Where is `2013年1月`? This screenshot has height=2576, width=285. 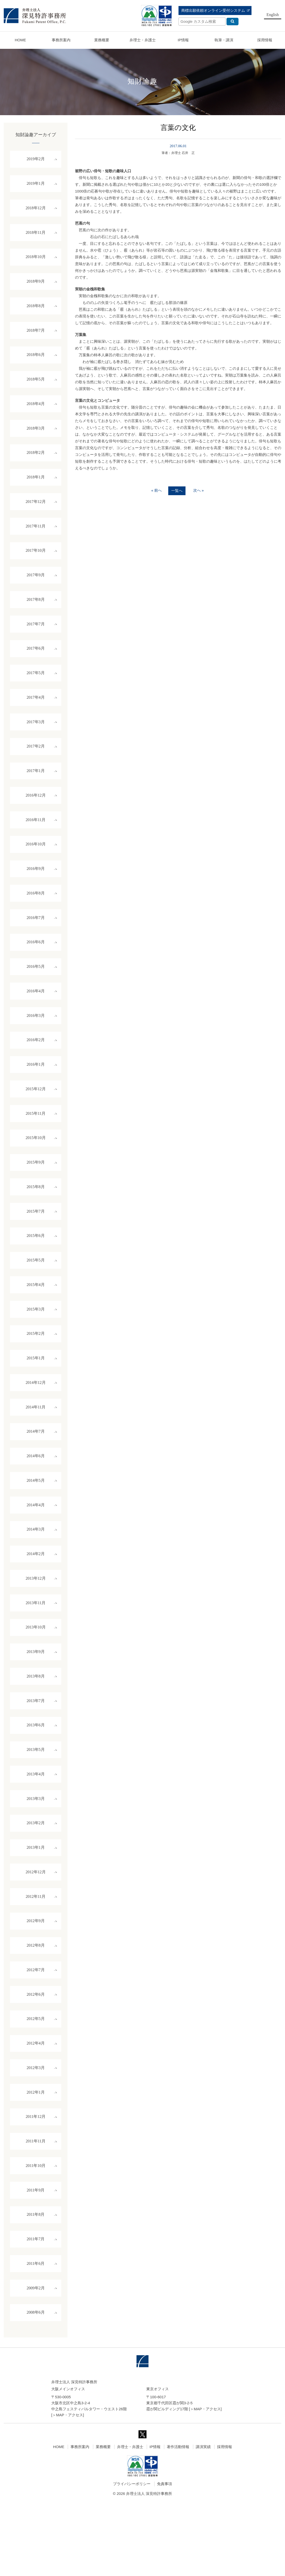
2013年1月 is located at coordinates (36, 1904).